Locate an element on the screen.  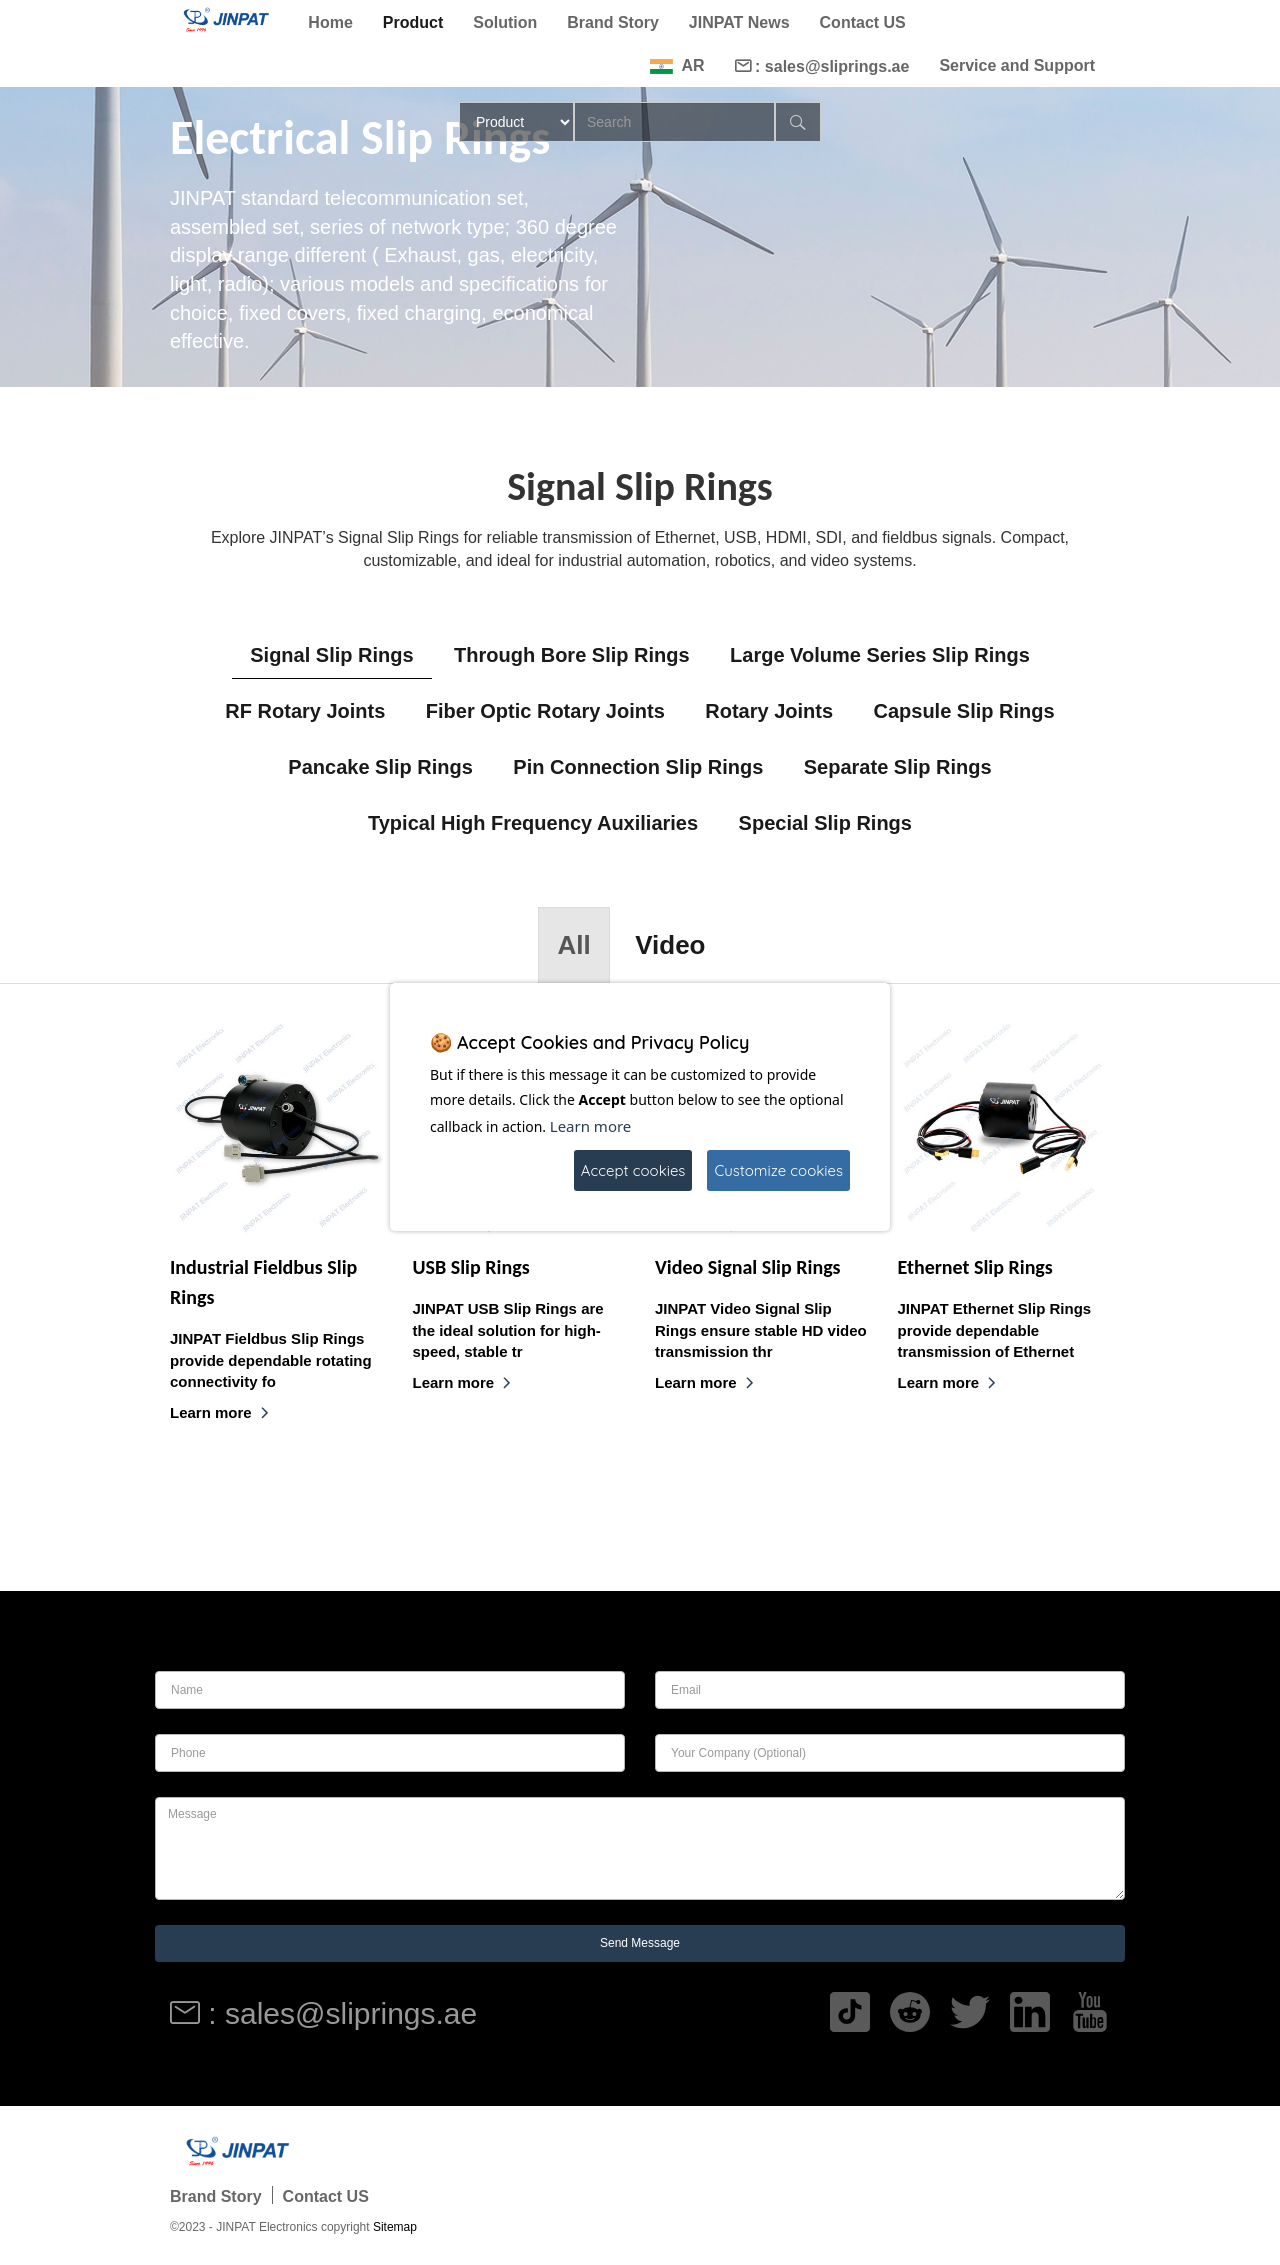
Product [Read more] is located at coordinates (413, 22).